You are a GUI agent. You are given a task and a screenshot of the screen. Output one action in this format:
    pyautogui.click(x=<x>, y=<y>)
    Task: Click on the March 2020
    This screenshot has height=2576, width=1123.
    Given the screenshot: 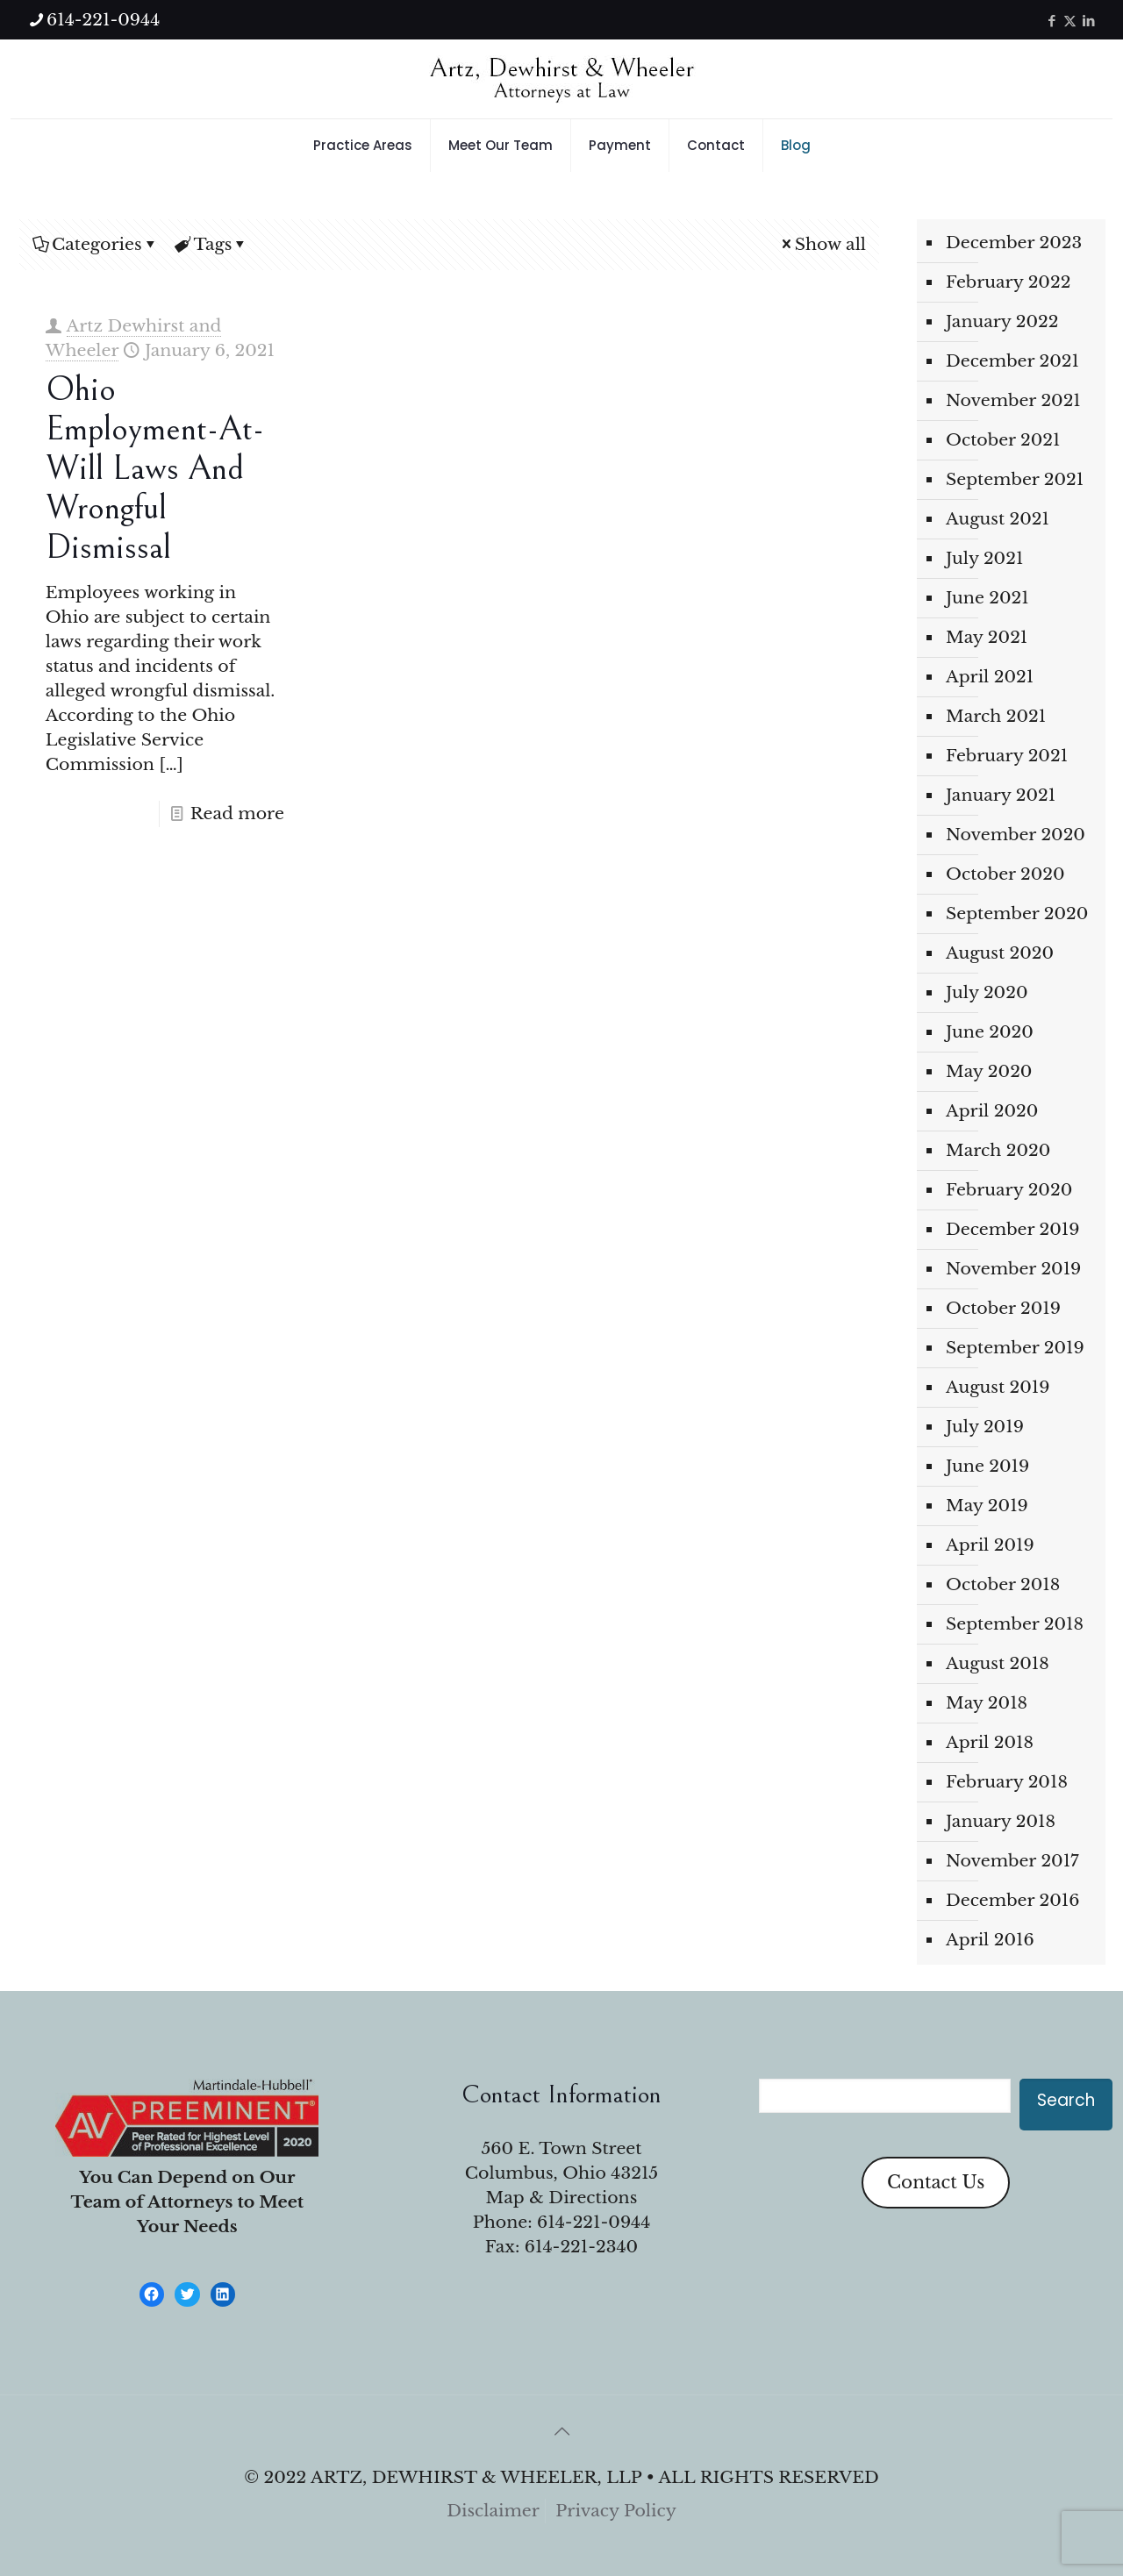 What is the action you would take?
    pyautogui.click(x=998, y=1150)
    